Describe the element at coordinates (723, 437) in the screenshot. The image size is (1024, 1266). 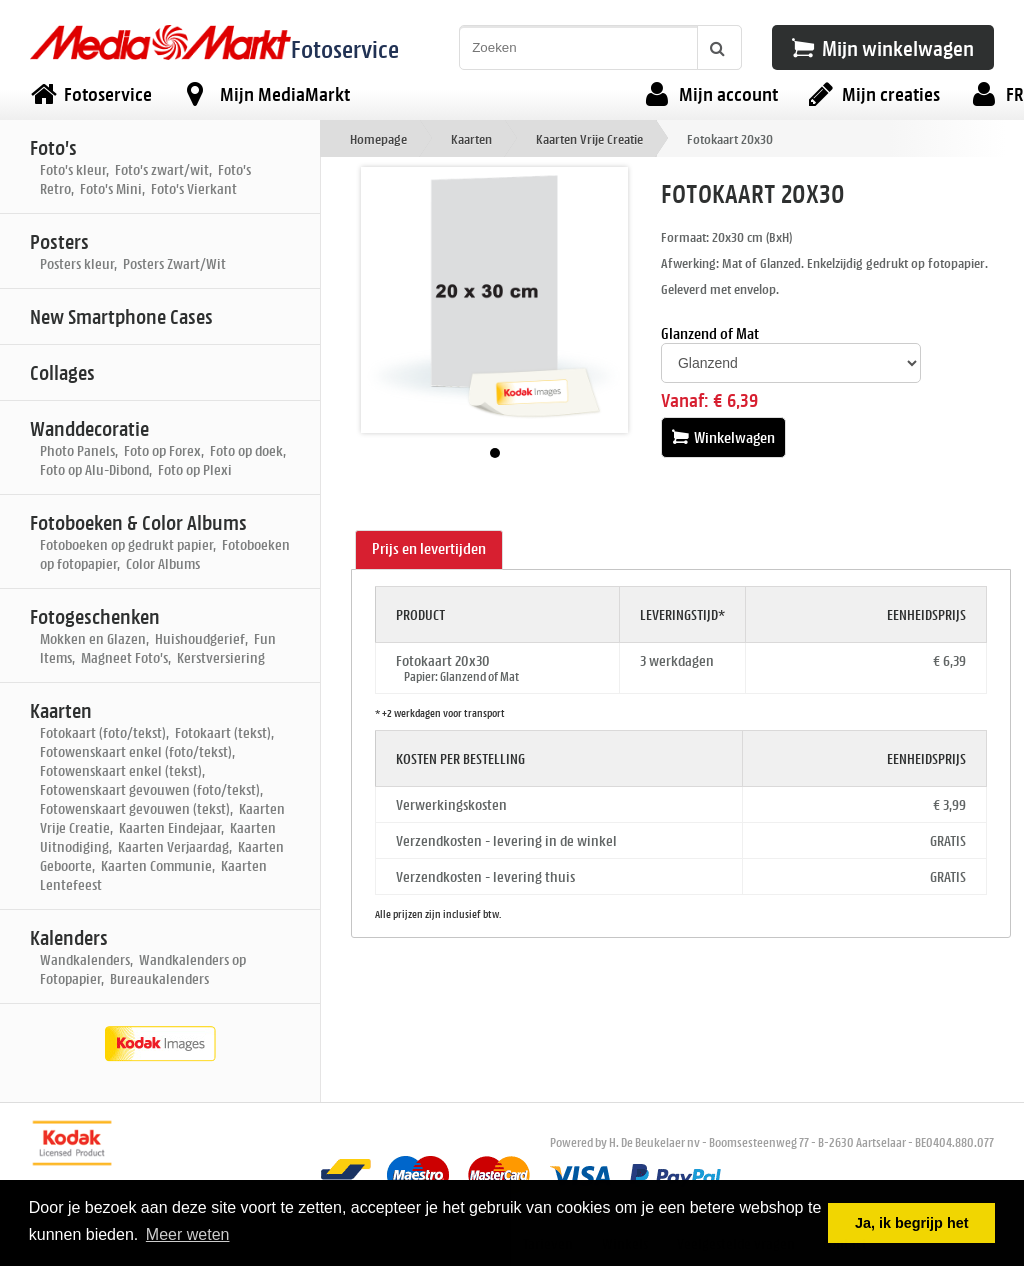
I see `Winkelwagen` at that location.